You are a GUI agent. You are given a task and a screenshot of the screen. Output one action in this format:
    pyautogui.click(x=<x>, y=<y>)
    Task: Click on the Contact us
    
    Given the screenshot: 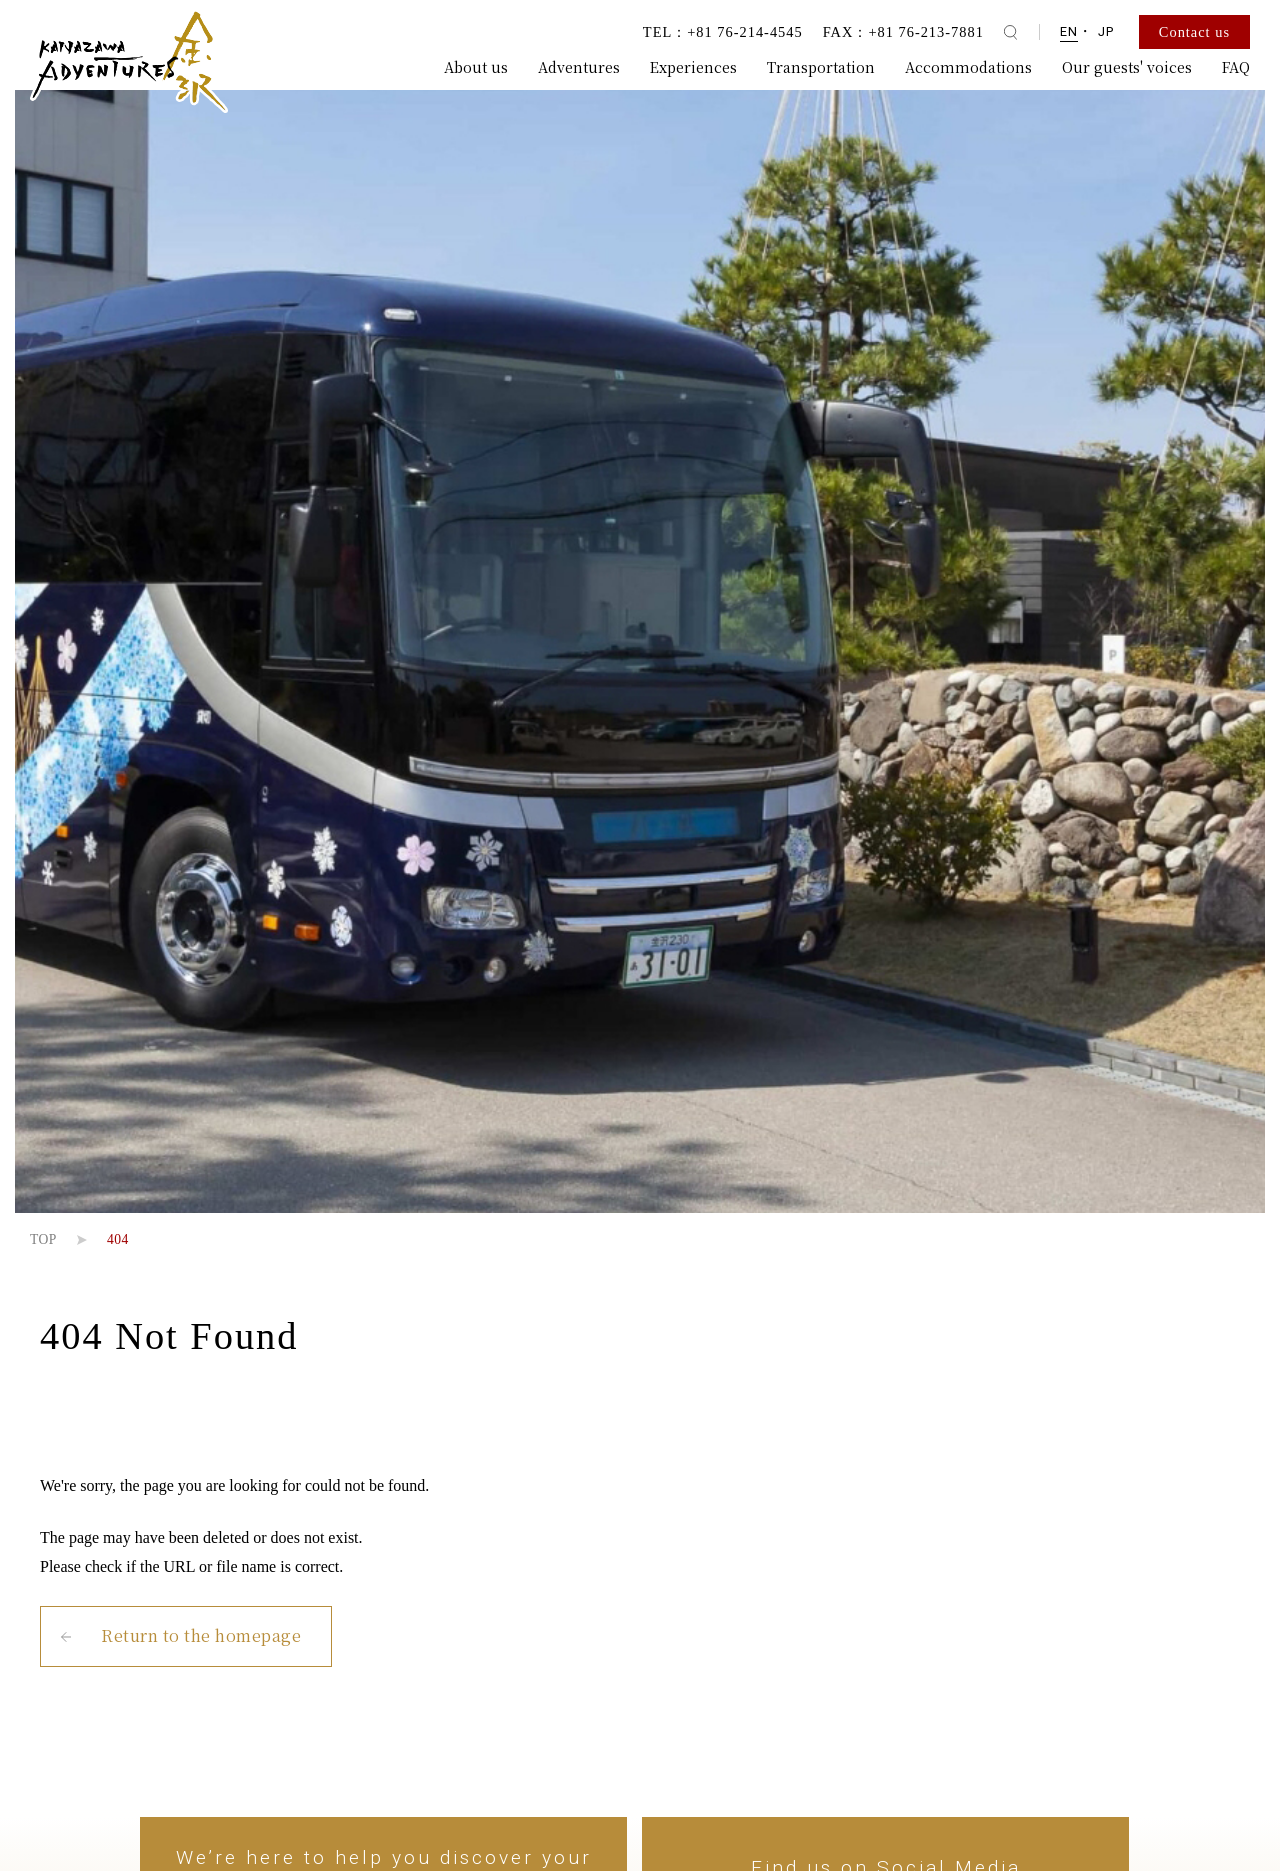 What is the action you would take?
    pyautogui.click(x=1194, y=32)
    